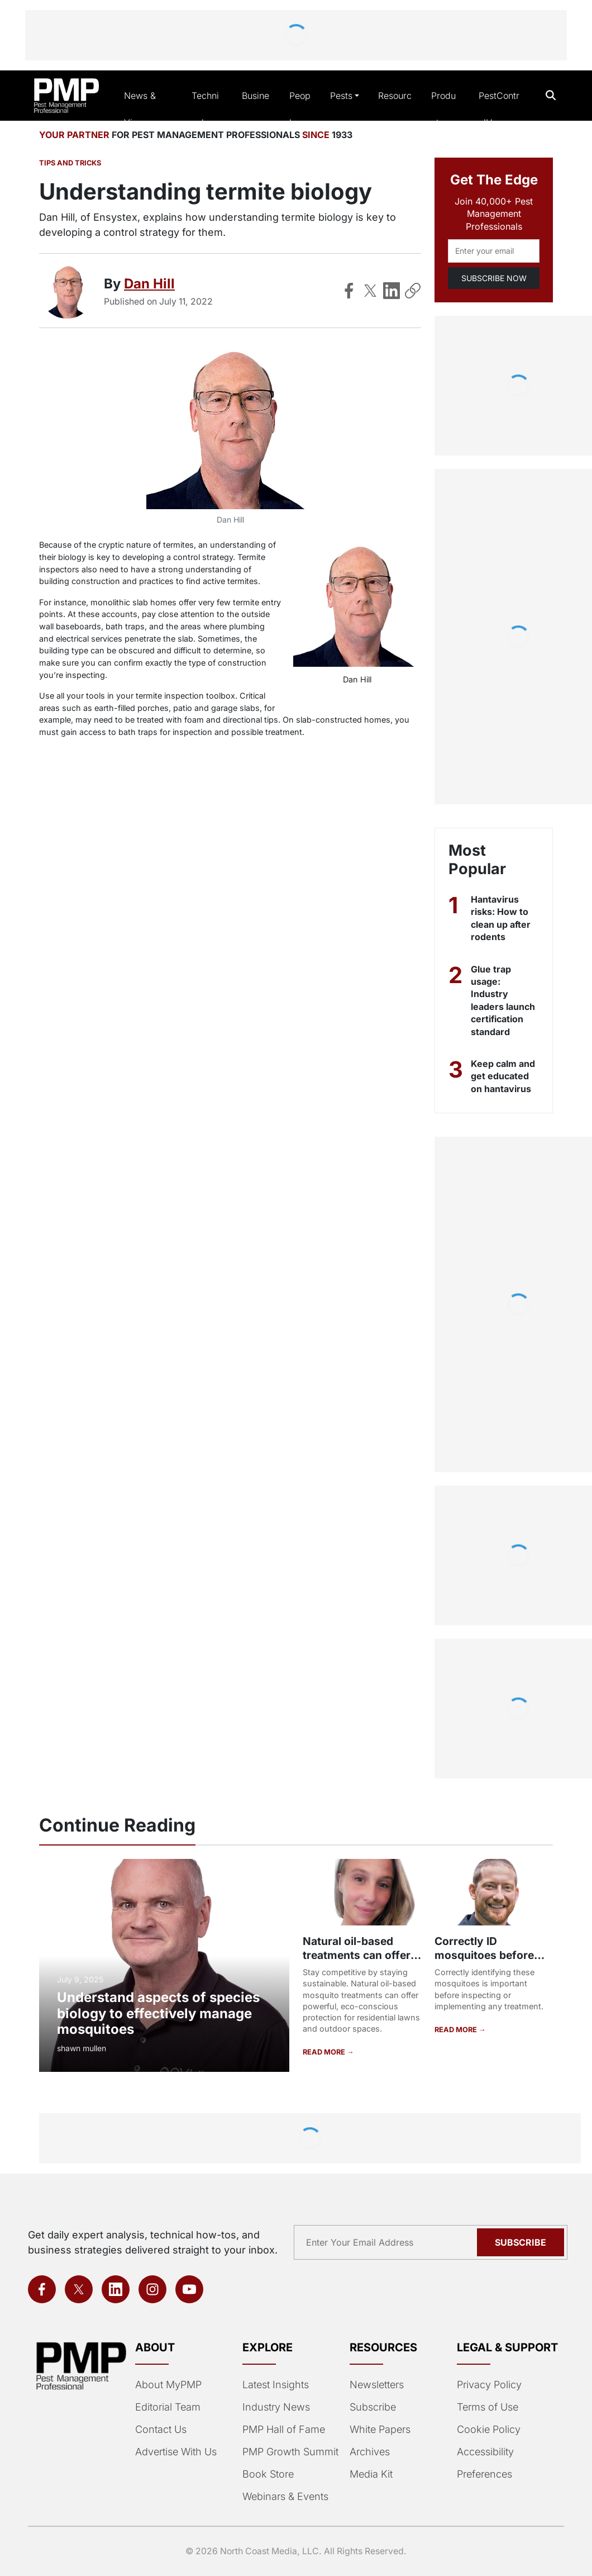 The image size is (592, 2576). I want to click on Archives, so click(370, 2452).